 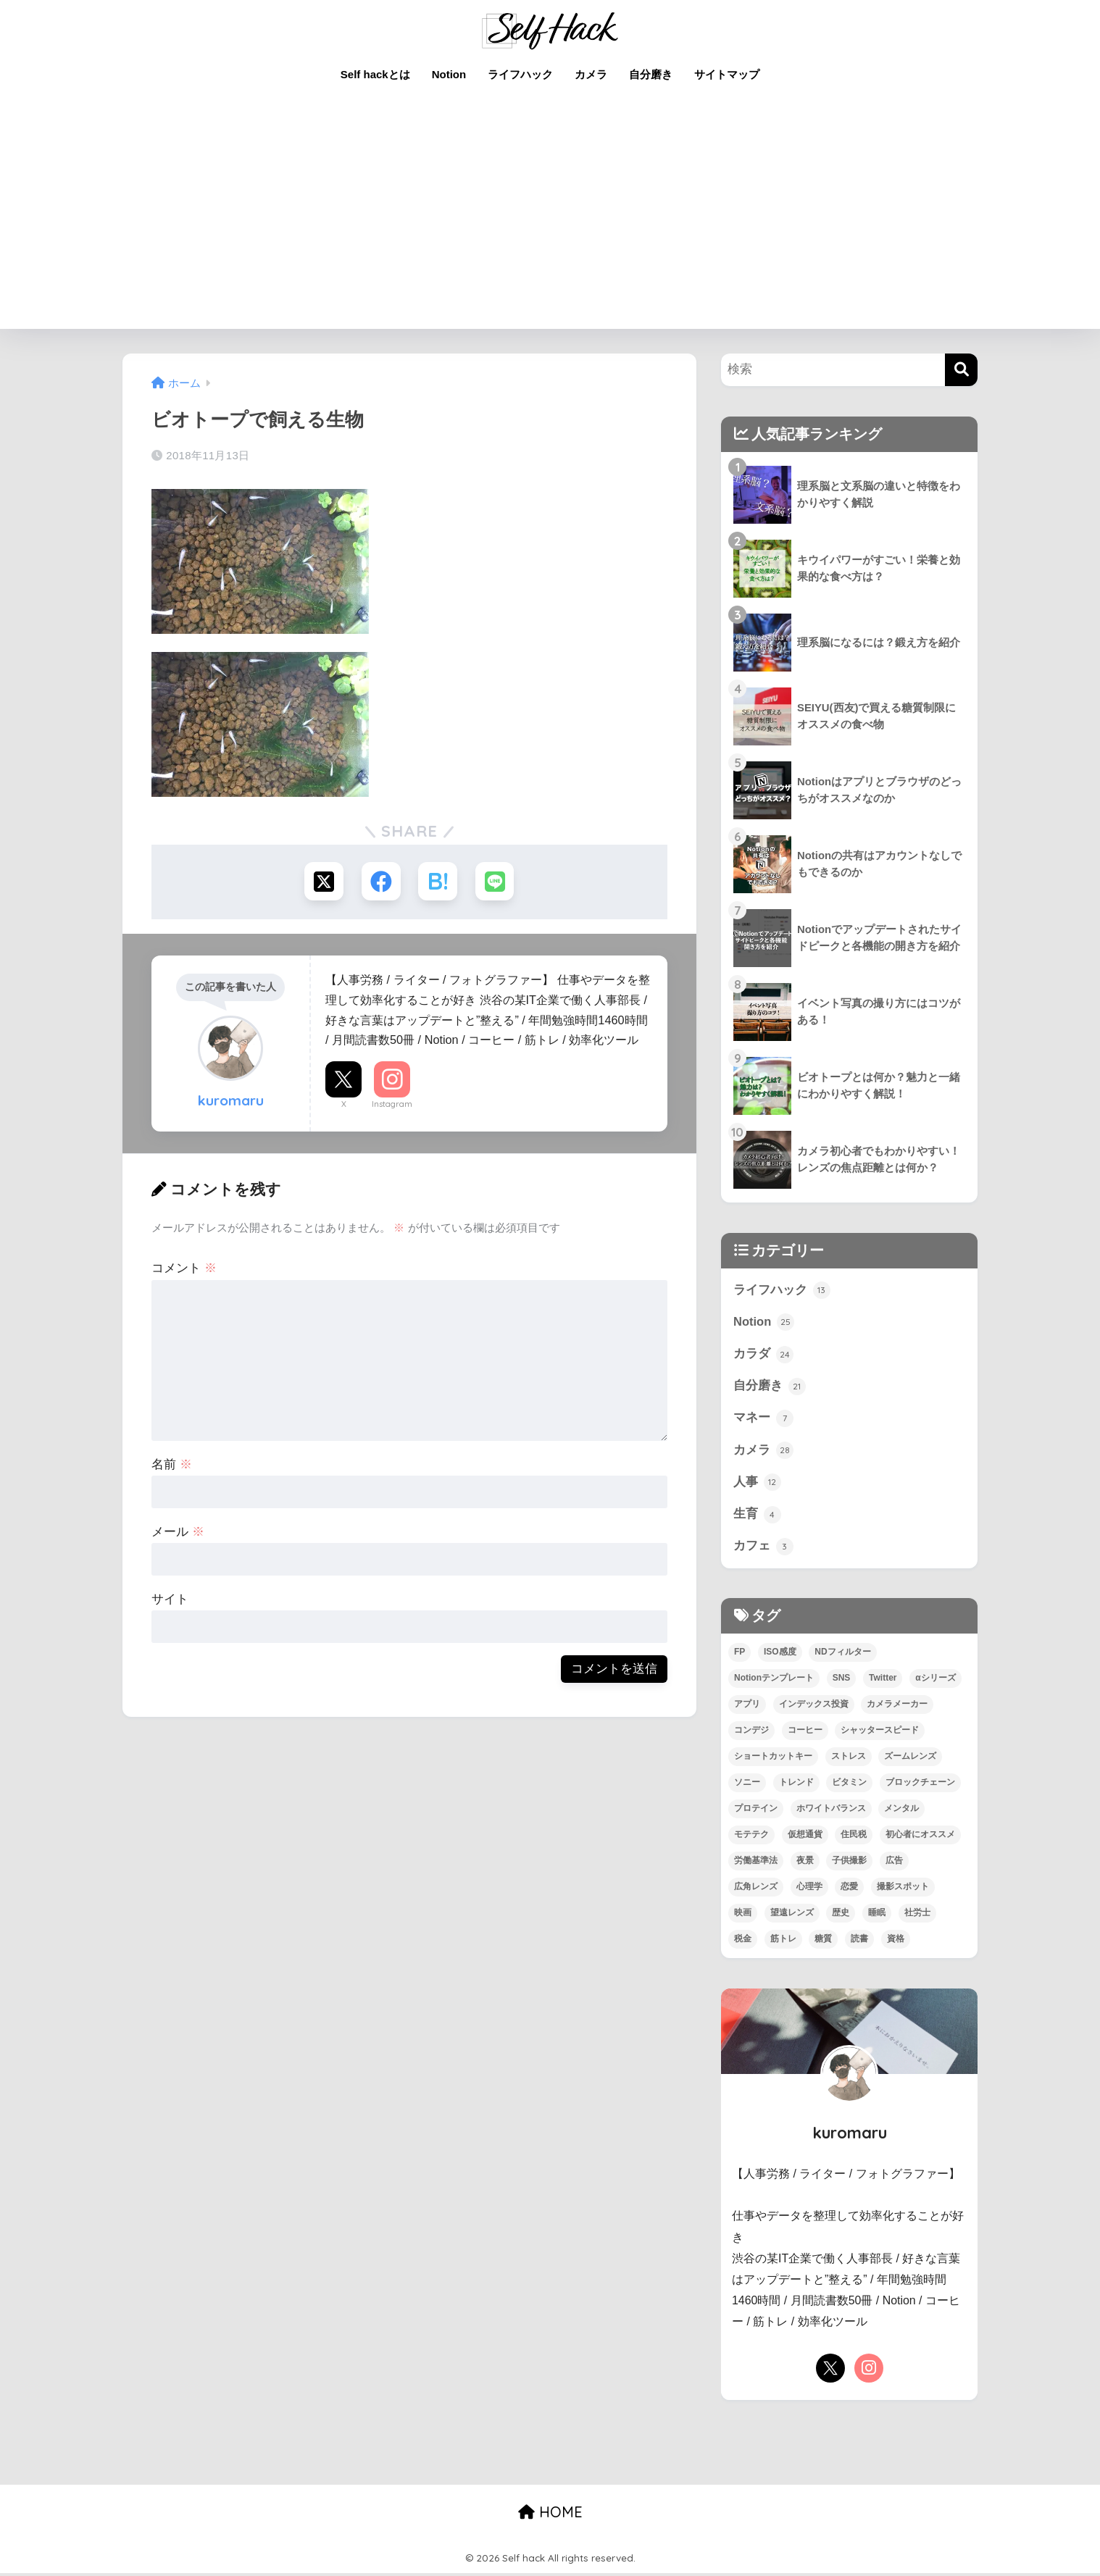 I want to click on 住民税 [住民税 (1個の項目)], so click(x=854, y=1837).